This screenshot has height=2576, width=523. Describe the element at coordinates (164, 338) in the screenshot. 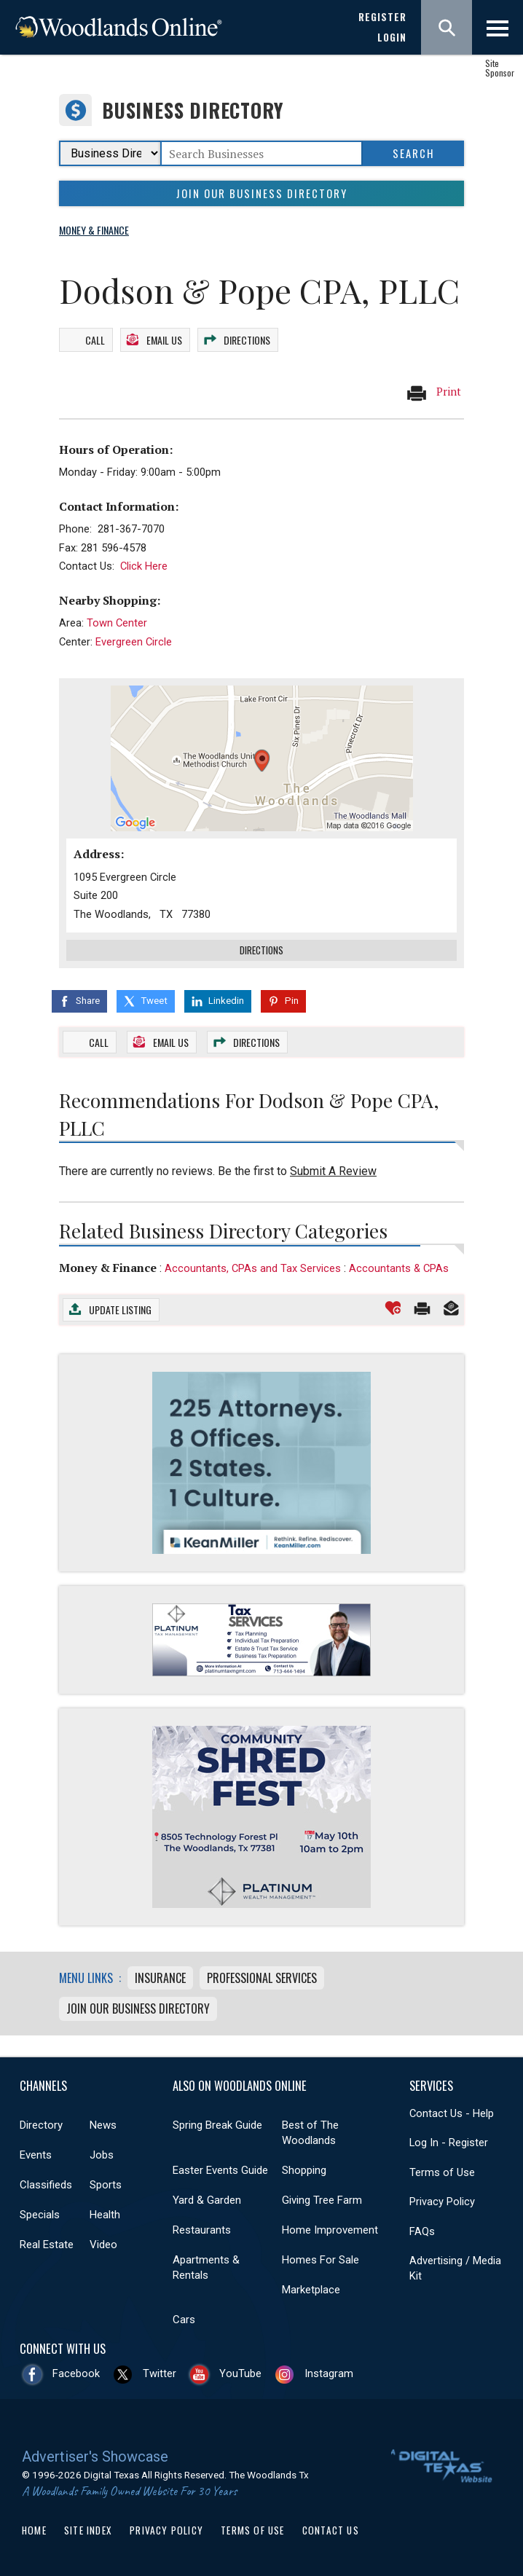

I see `Email Us` at that location.